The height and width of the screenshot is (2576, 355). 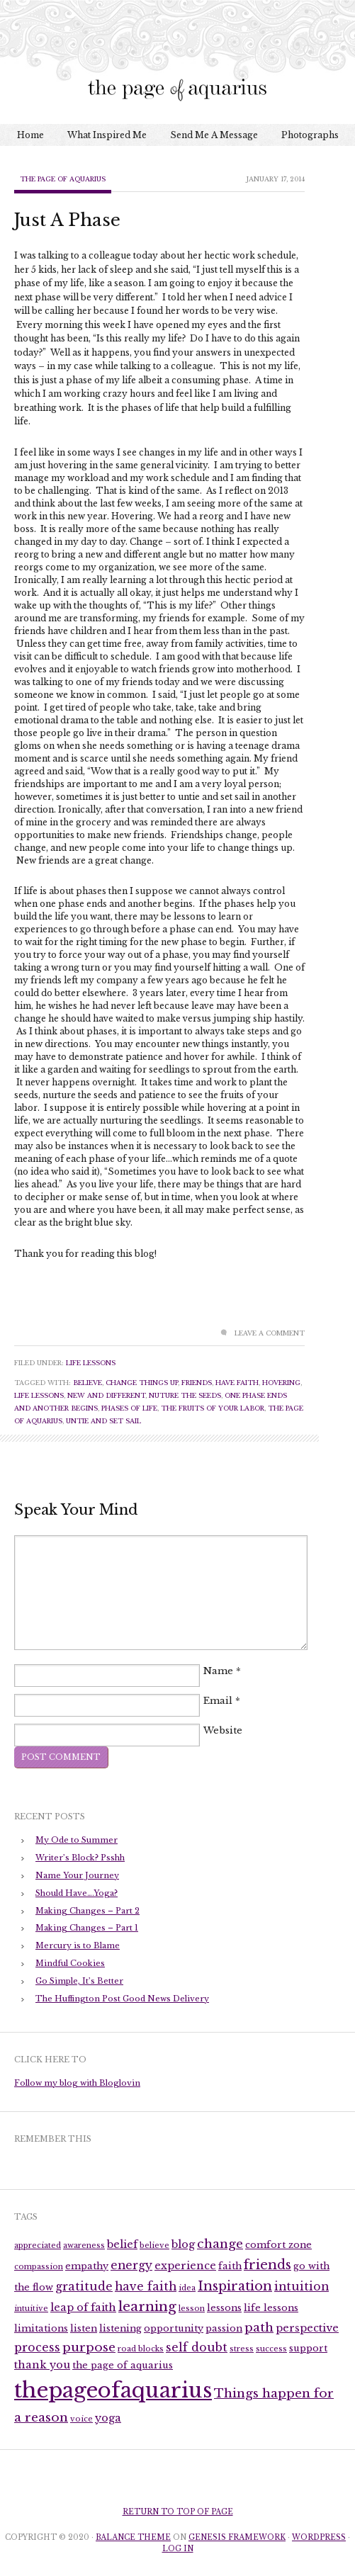 I want to click on process [process (5 items)], so click(x=37, y=2347).